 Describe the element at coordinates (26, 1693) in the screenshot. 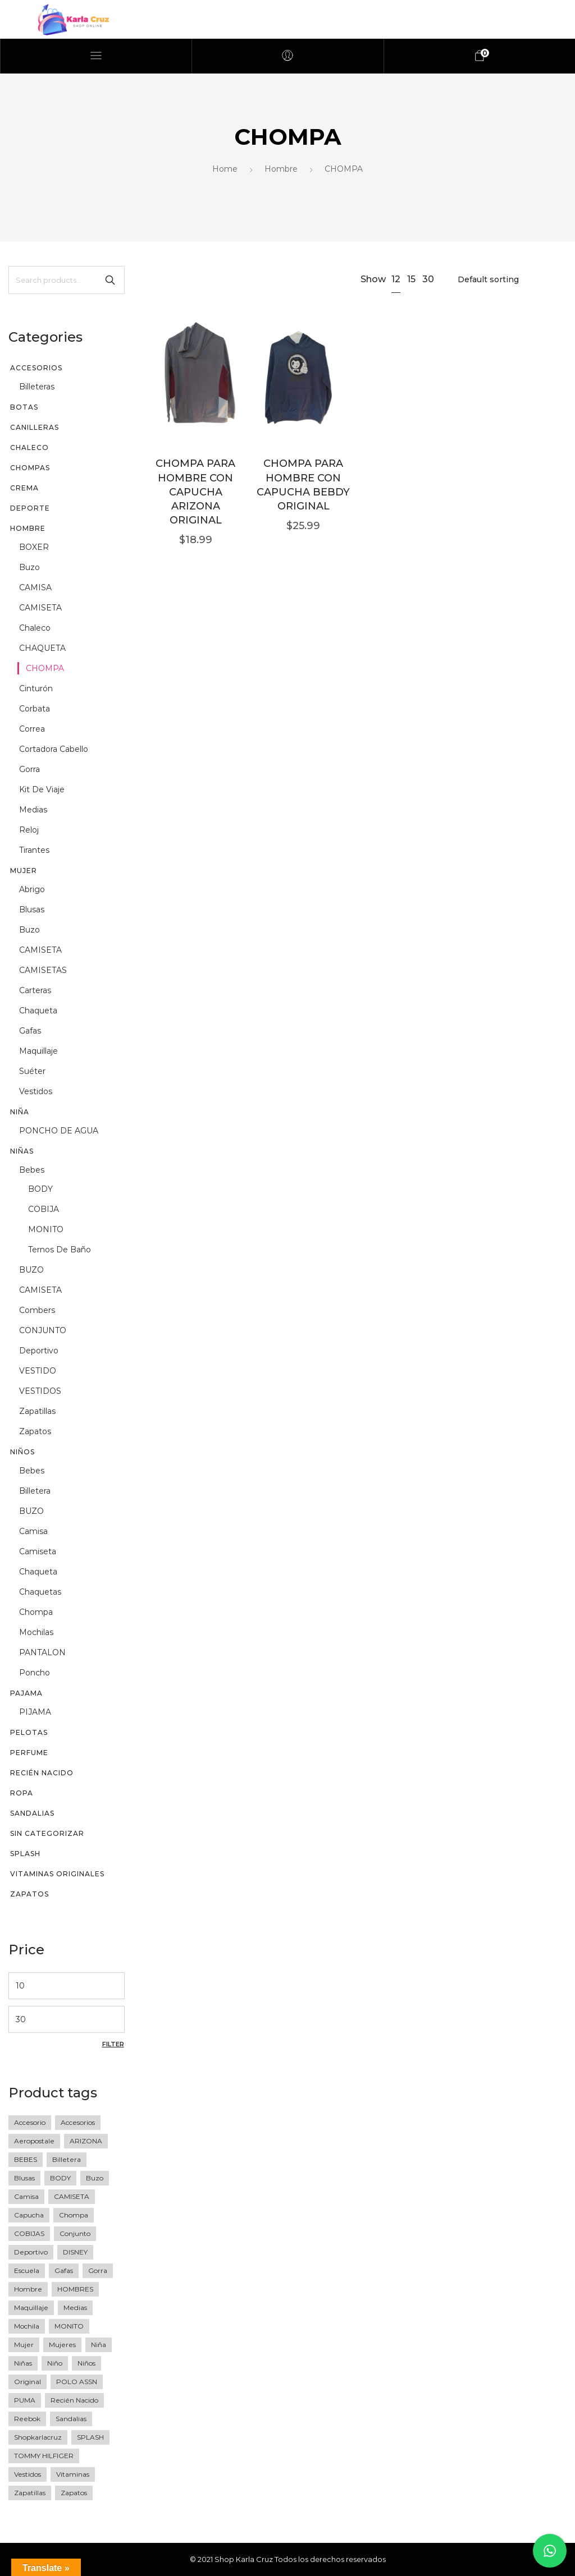

I see `PAJAMA` at that location.